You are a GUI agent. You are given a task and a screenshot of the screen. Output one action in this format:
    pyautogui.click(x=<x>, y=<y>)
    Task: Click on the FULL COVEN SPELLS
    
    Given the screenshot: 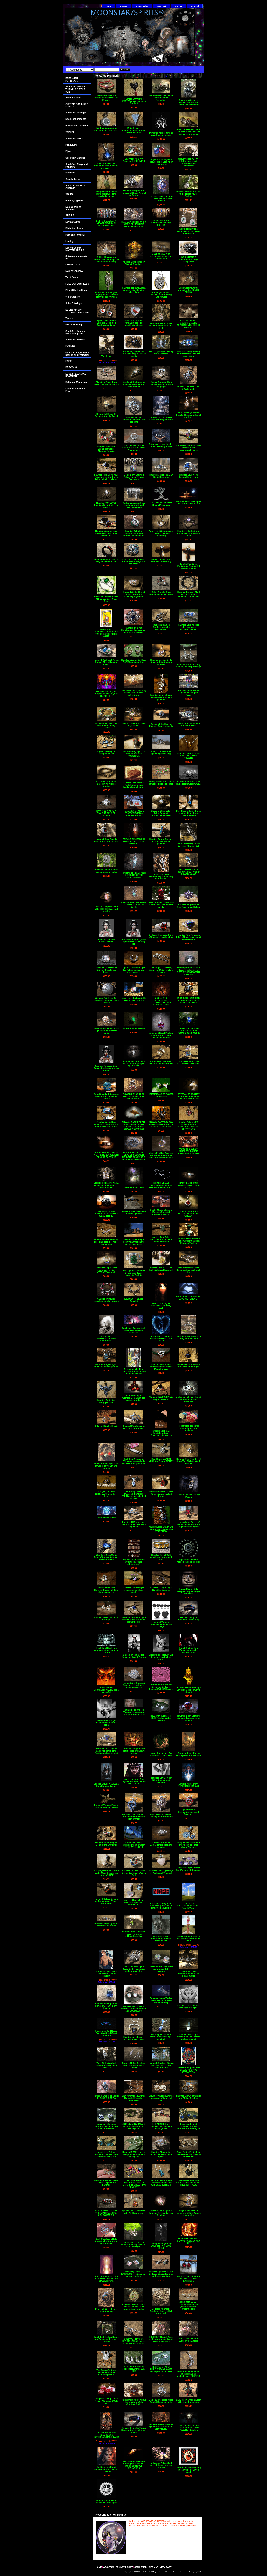 What is the action you would take?
    pyautogui.click(x=77, y=284)
    